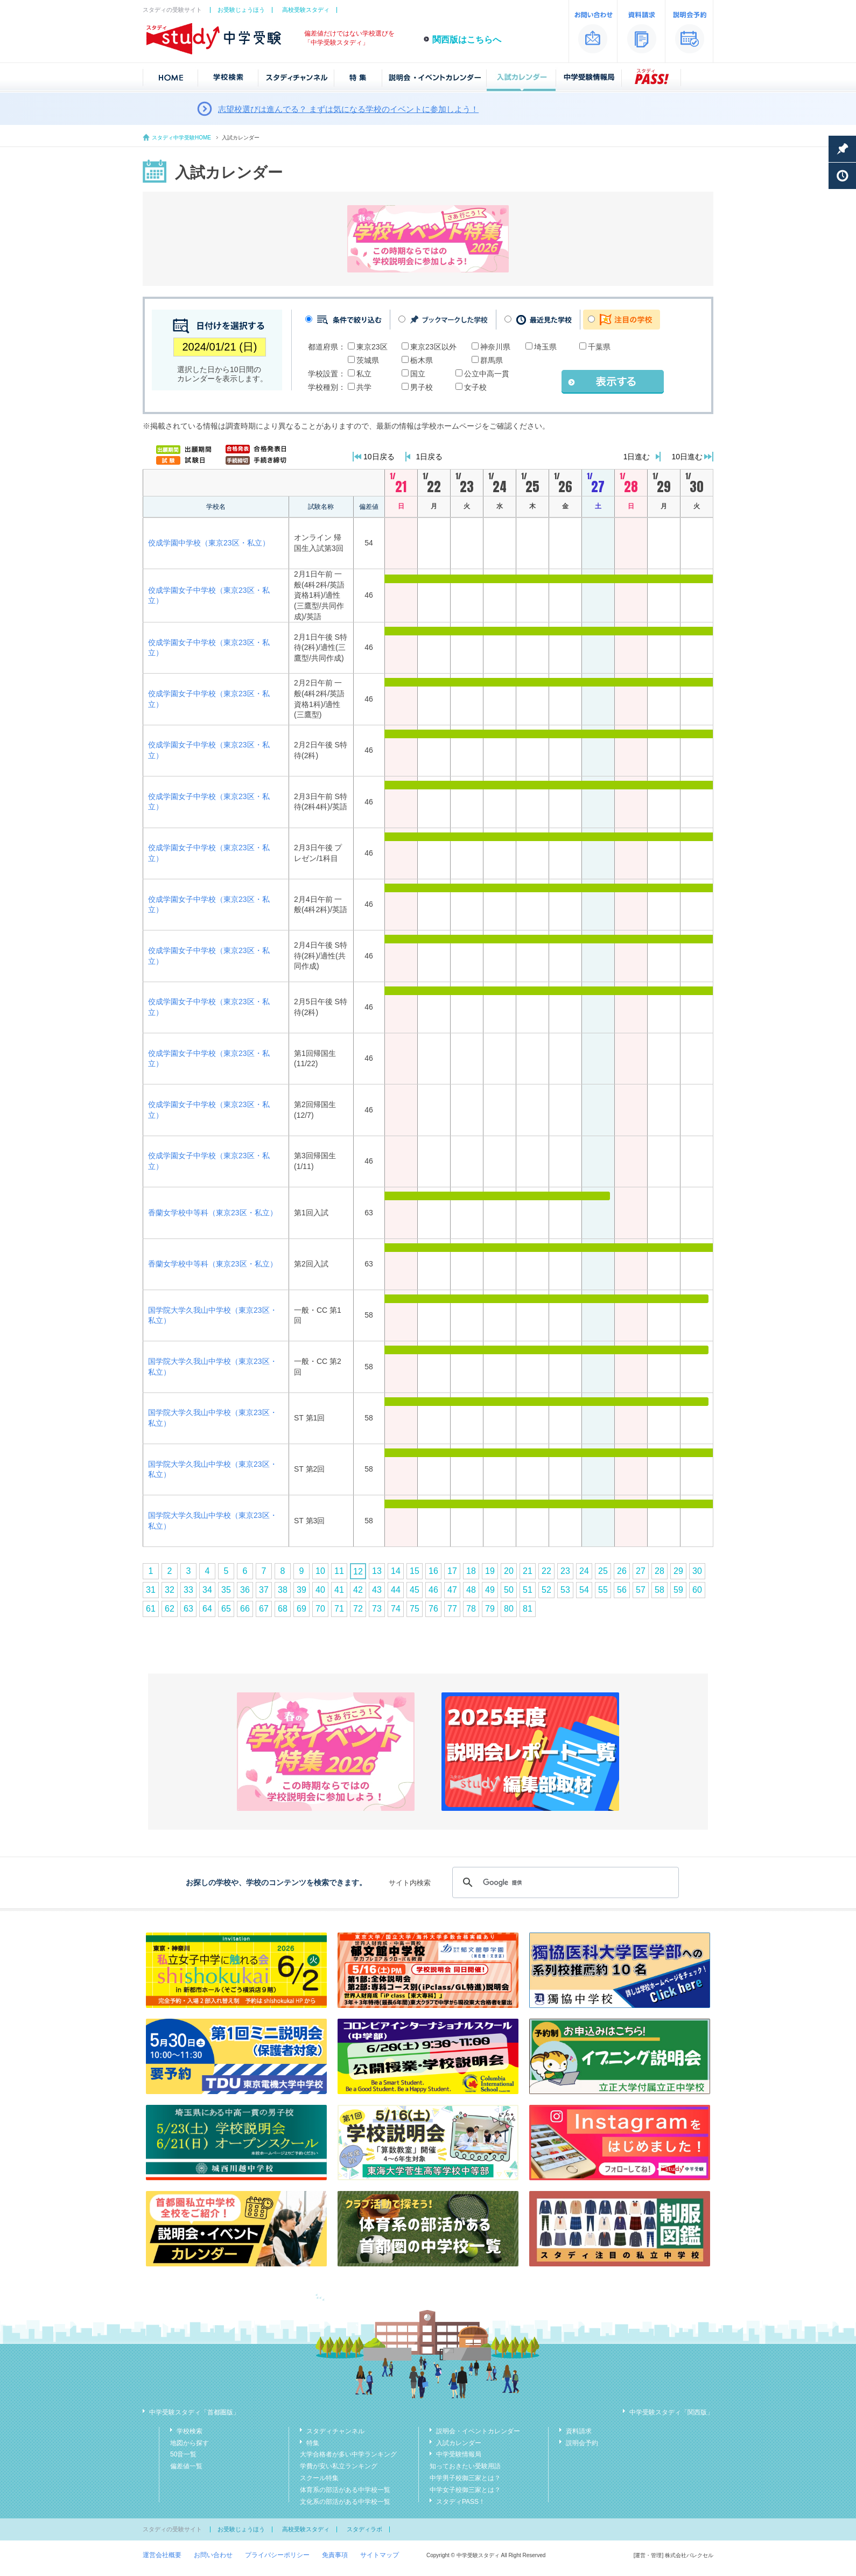  Describe the element at coordinates (301, 1608) in the screenshot. I see `69` at that location.